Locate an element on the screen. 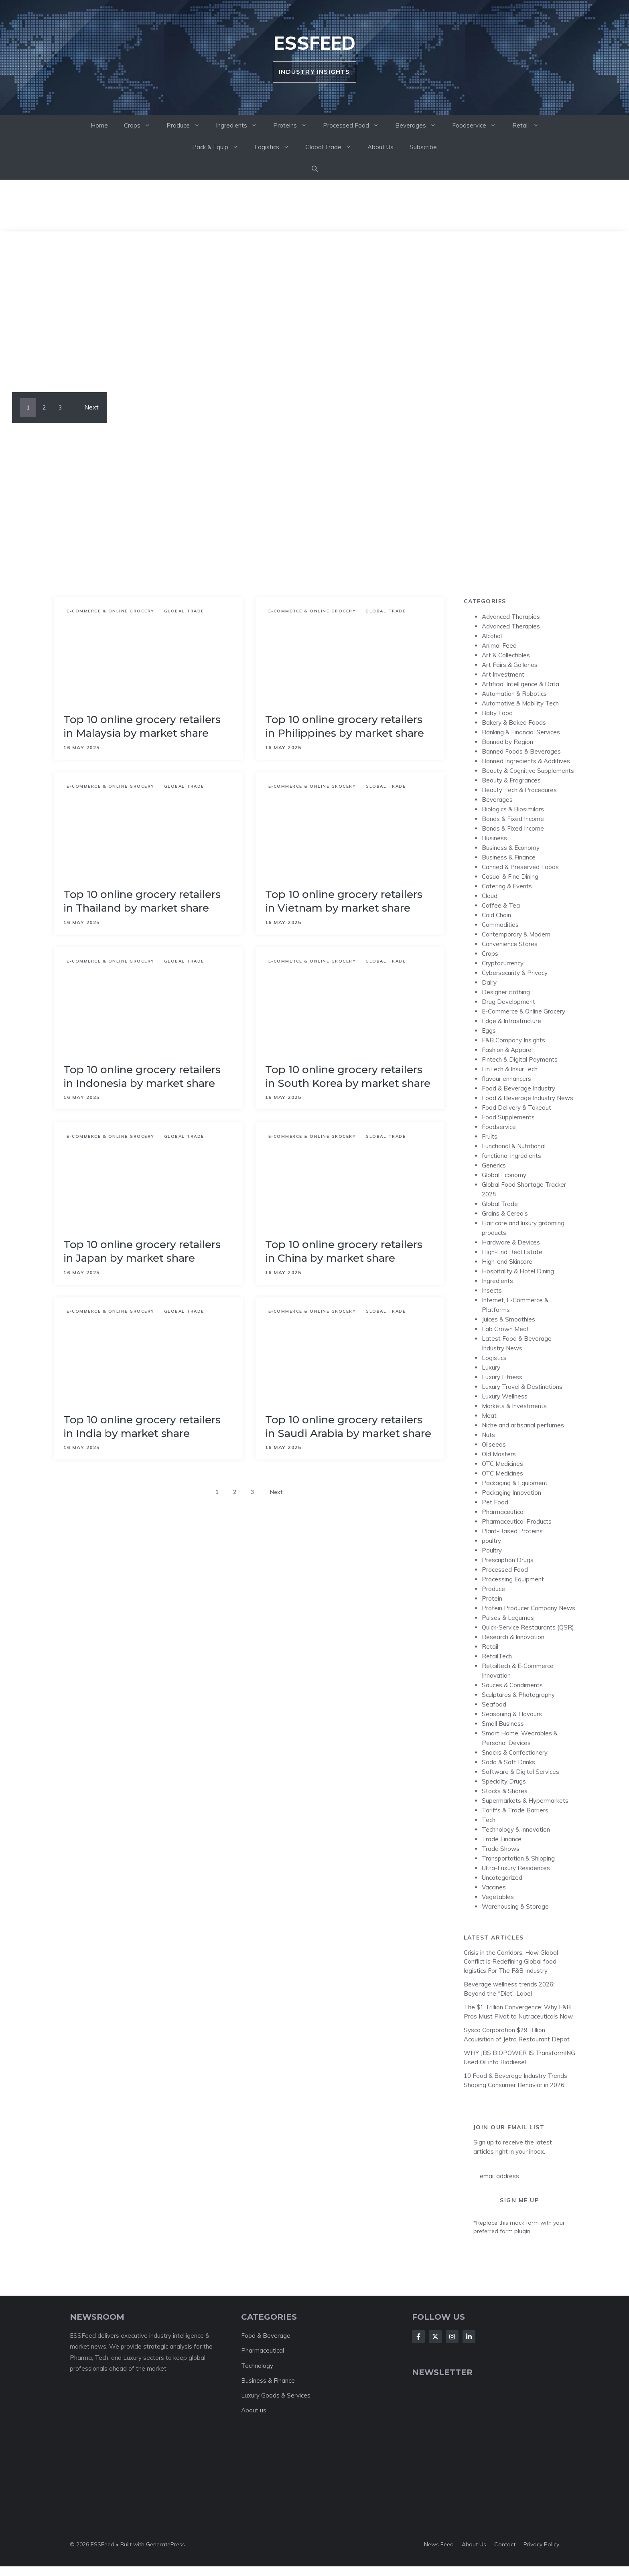 This screenshot has height=2576, width=629. Bakery & Baked Foods is located at coordinates (514, 722).